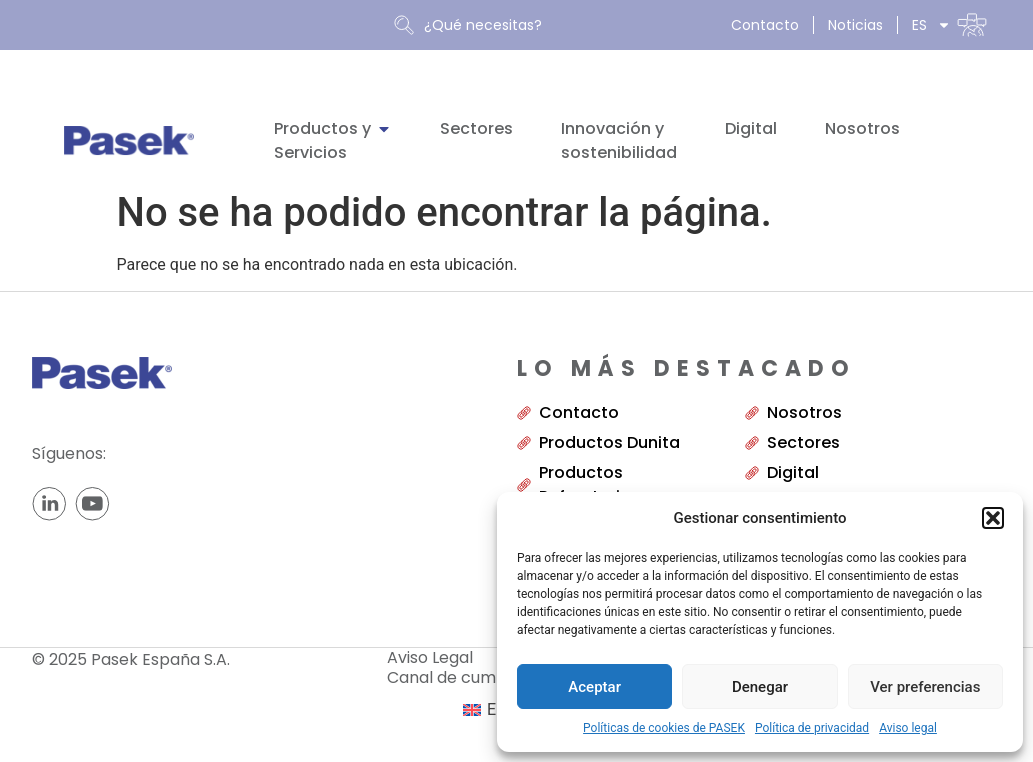  I want to click on Canal de cumplimiento, so click(491, 678).